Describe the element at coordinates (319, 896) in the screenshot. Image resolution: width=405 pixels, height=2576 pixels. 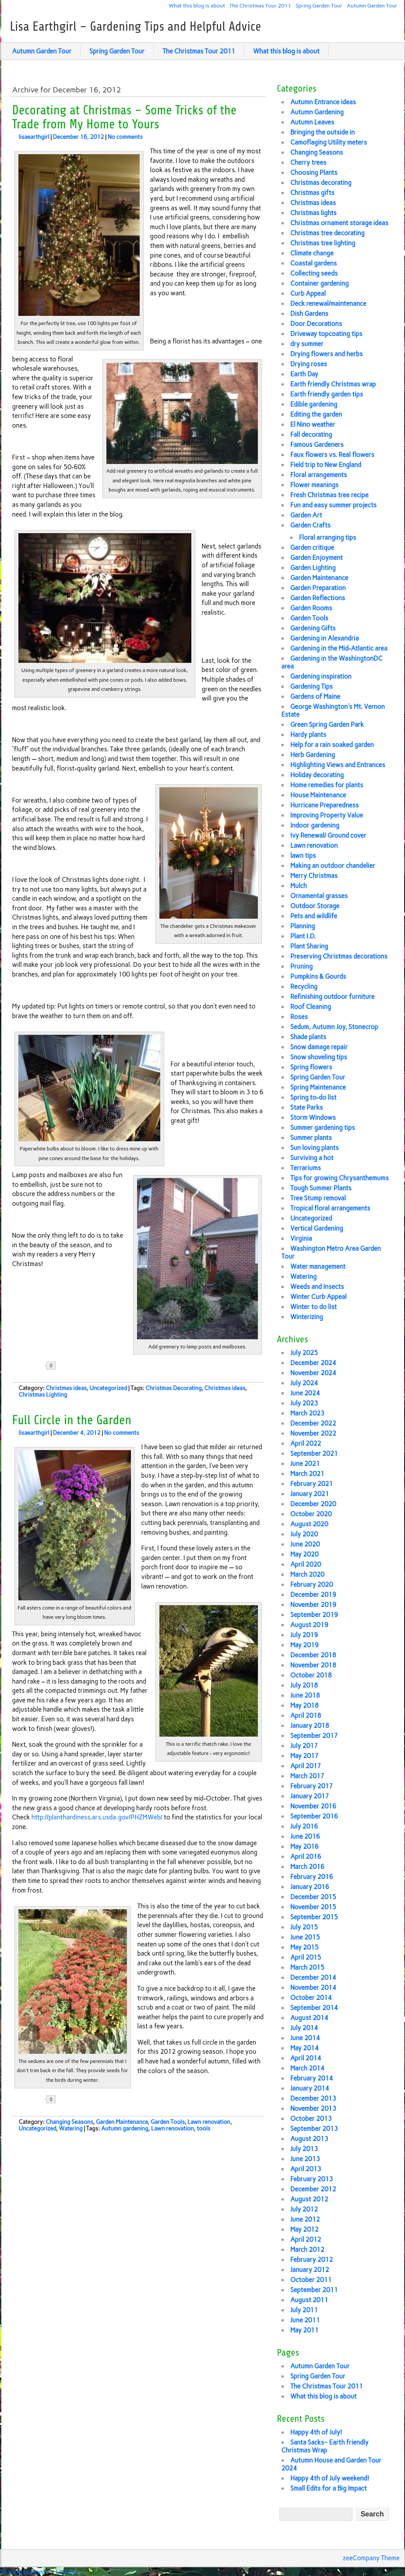
I see `Ornamental grasses` at that location.